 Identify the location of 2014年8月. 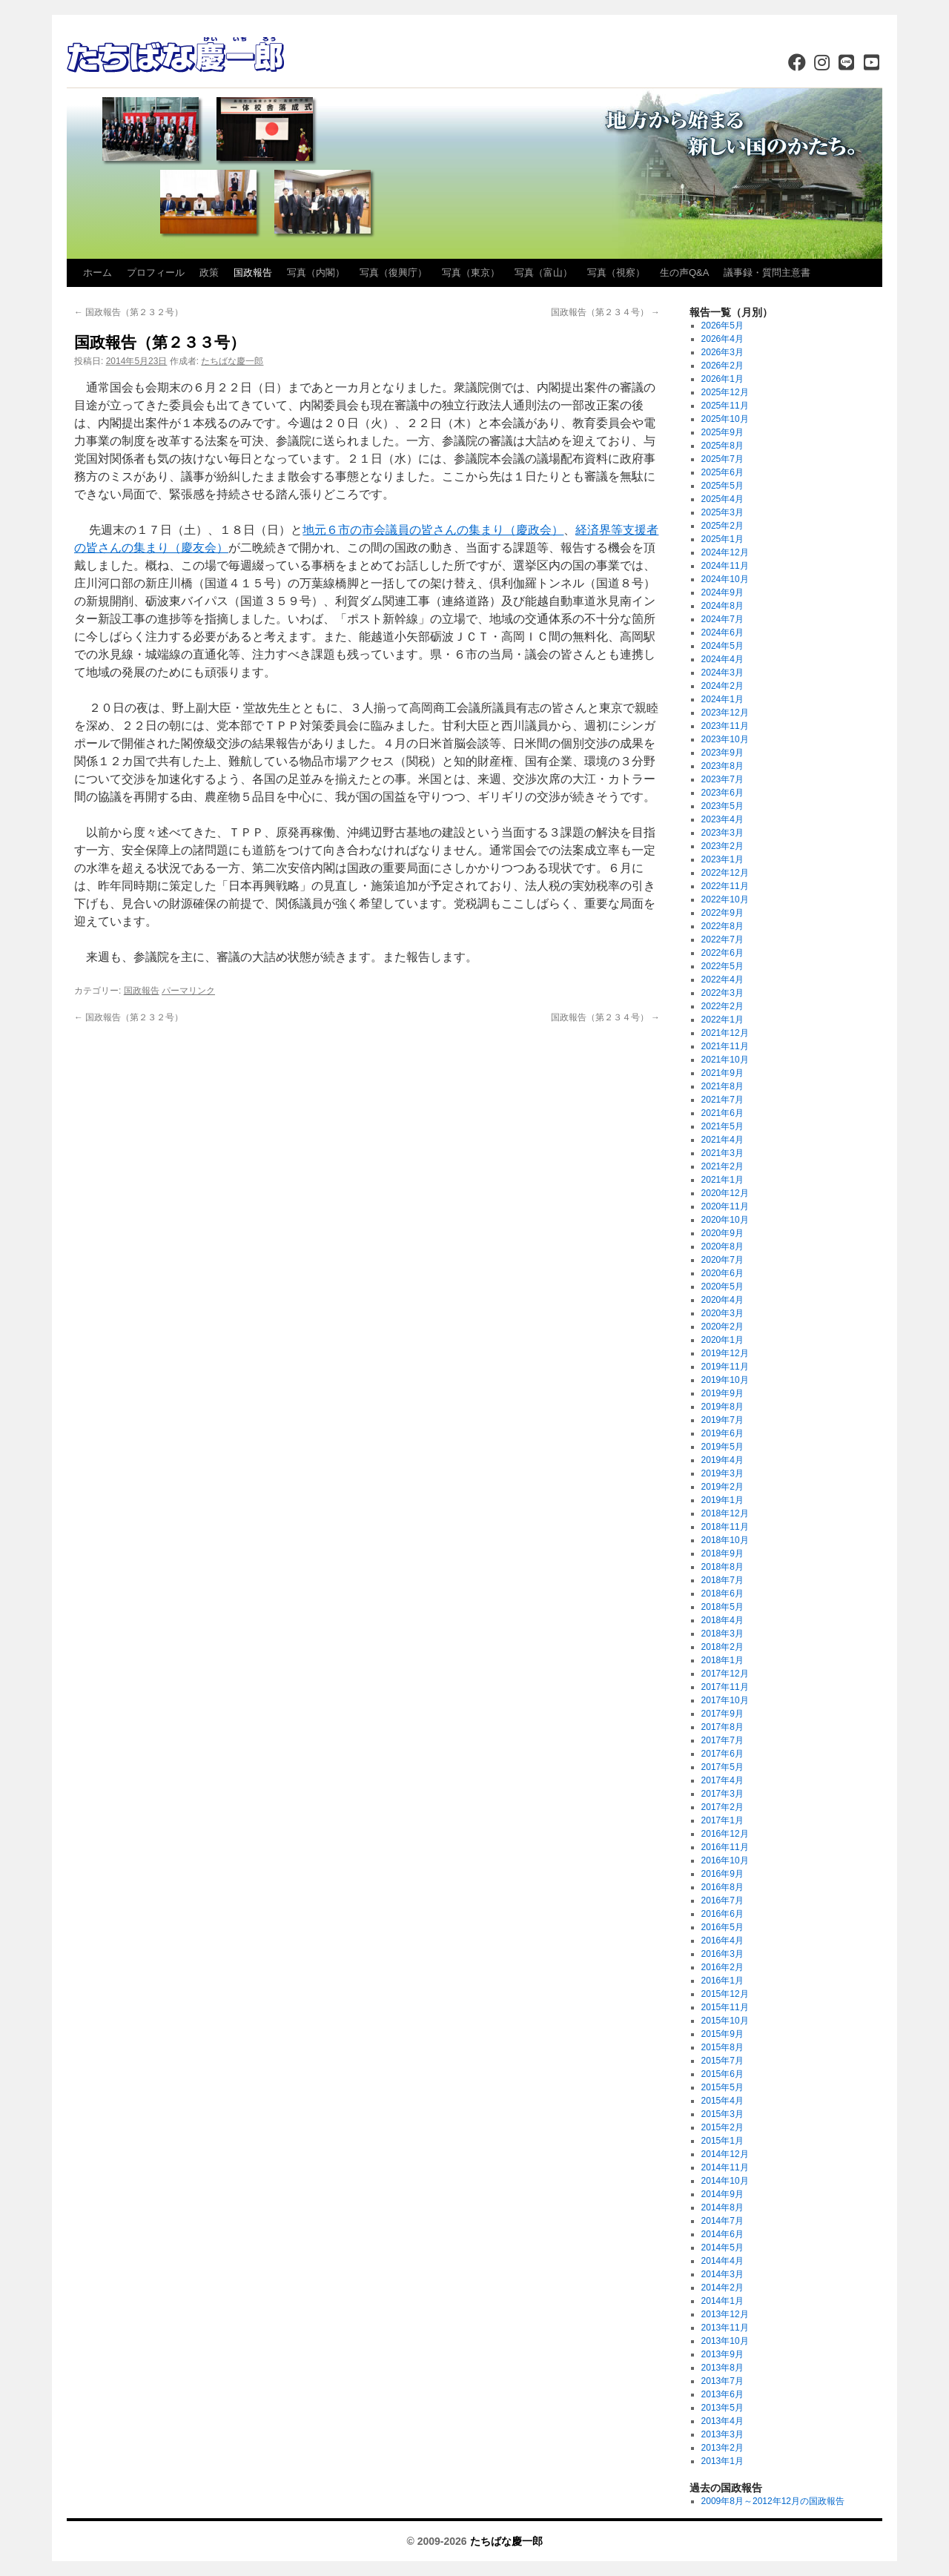
(722, 2207).